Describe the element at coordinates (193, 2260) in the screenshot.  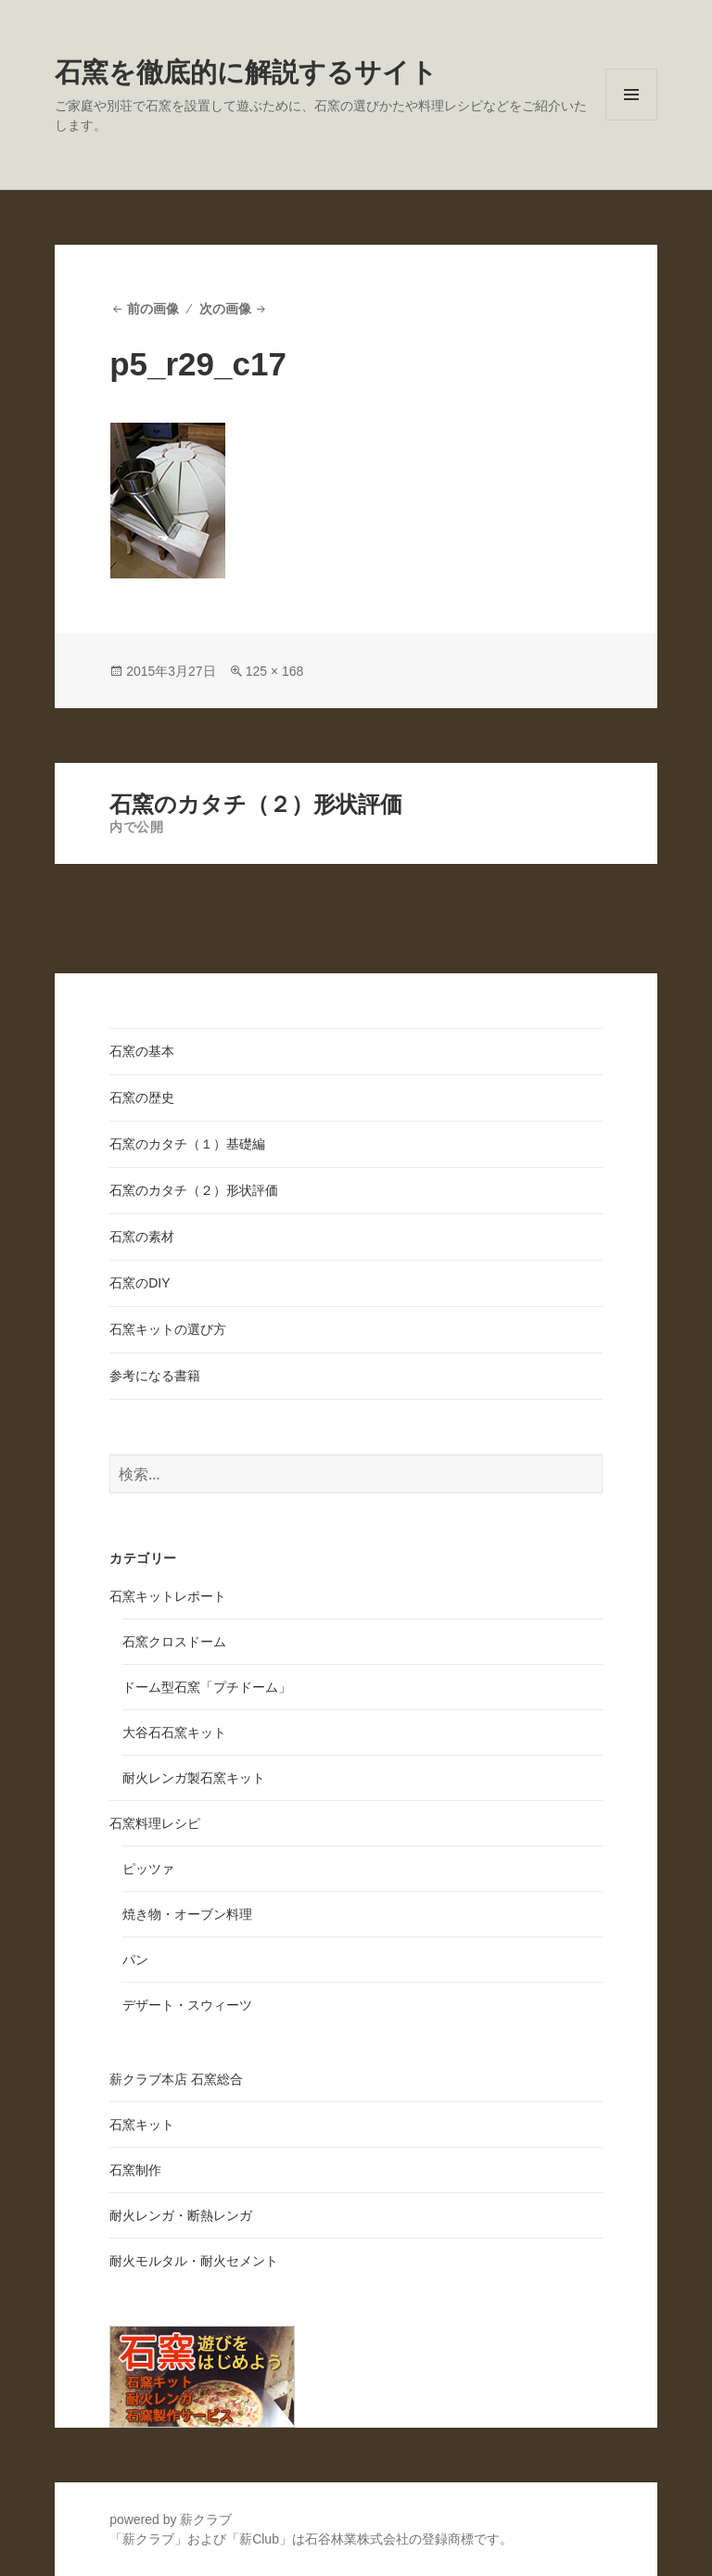
I see `耐火モルタル・耐火セメント` at that location.